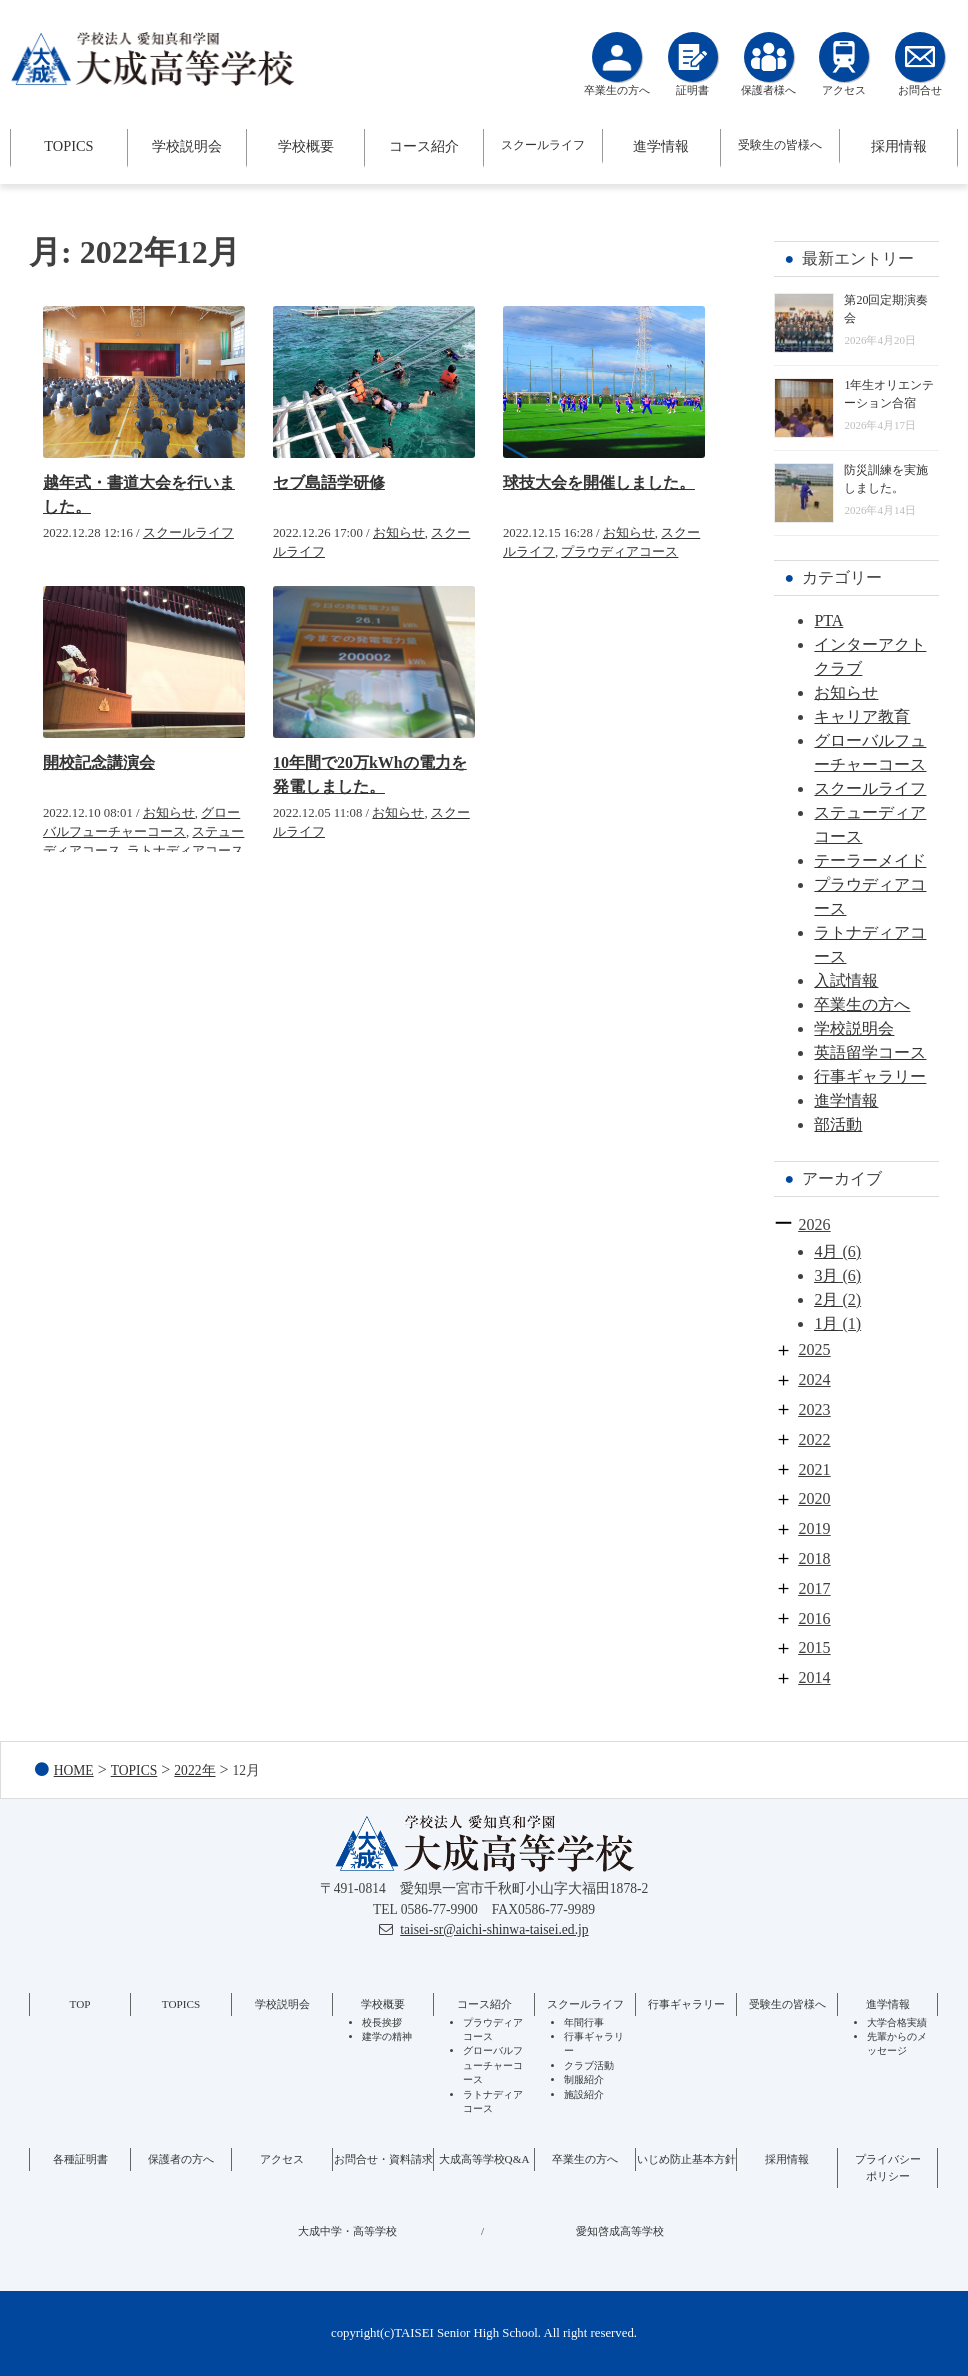 The height and width of the screenshot is (2376, 968). What do you see at coordinates (846, 980) in the screenshot?
I see `入試情報` at bounding box center [846, 980].